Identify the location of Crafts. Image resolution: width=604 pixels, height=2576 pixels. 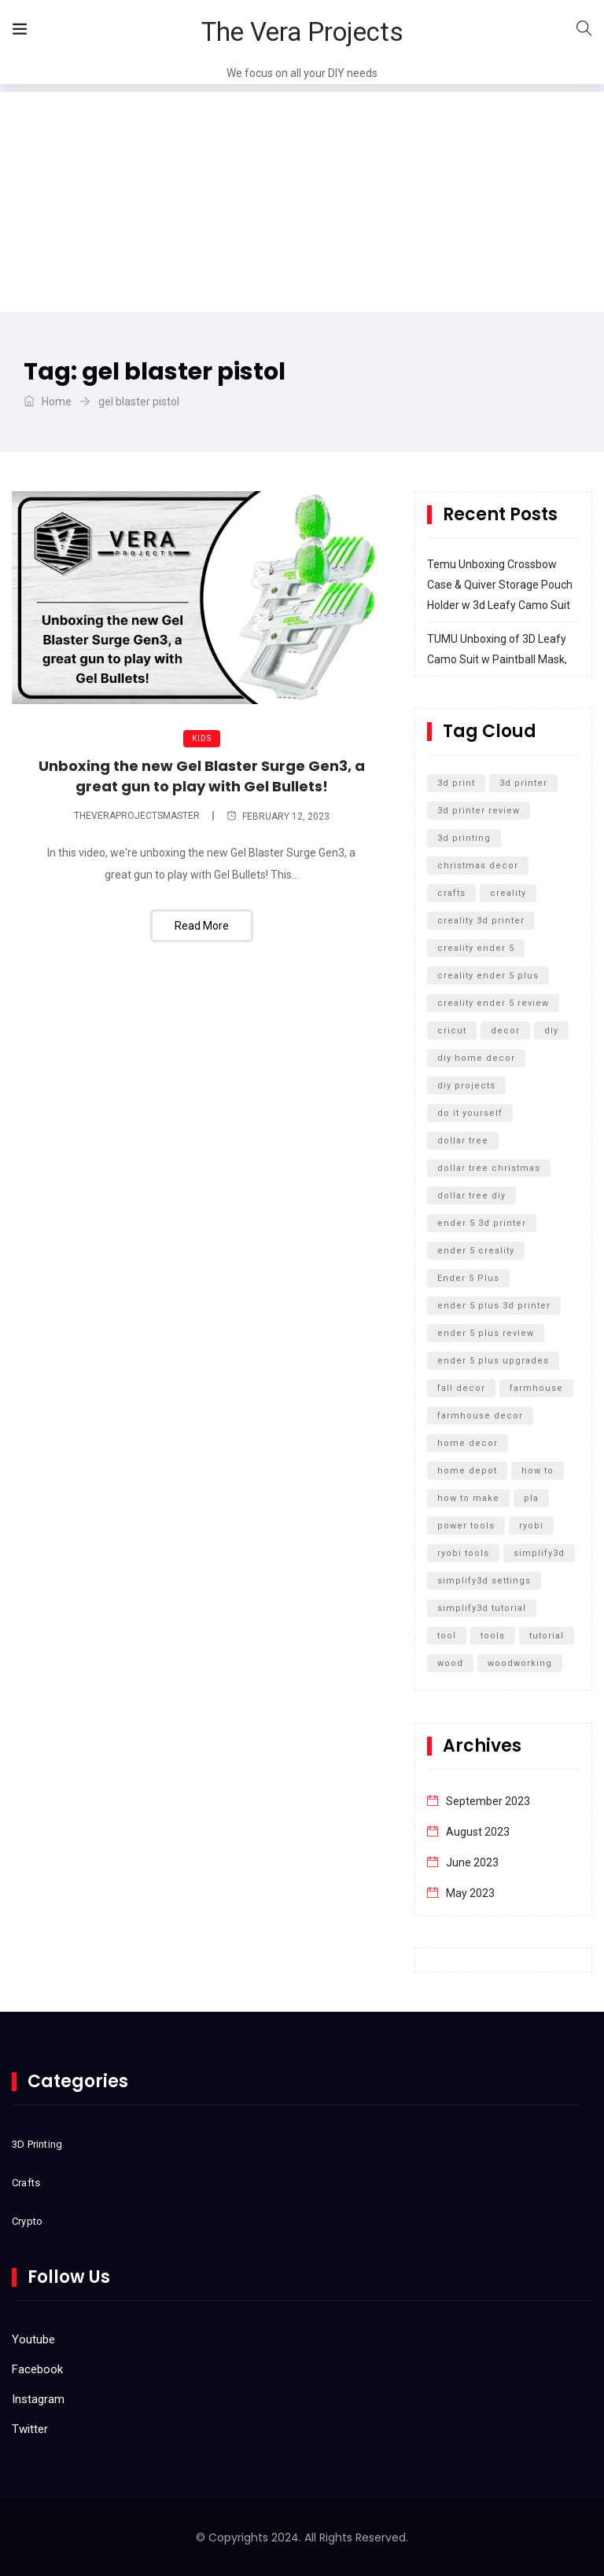
(26, 2183).